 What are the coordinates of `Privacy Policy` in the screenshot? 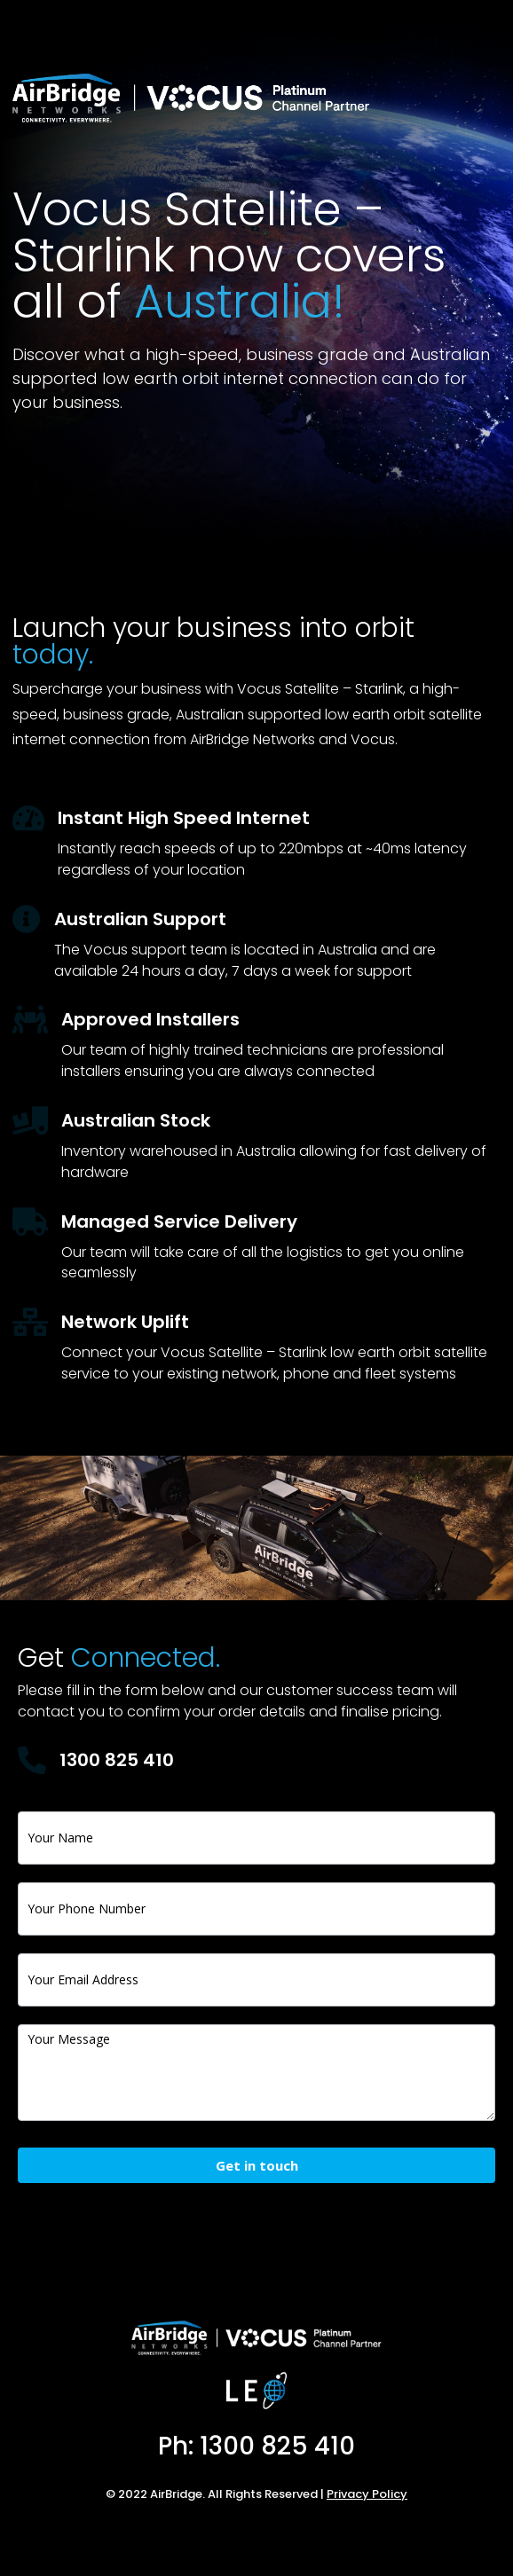 It's located at (367, 2494).